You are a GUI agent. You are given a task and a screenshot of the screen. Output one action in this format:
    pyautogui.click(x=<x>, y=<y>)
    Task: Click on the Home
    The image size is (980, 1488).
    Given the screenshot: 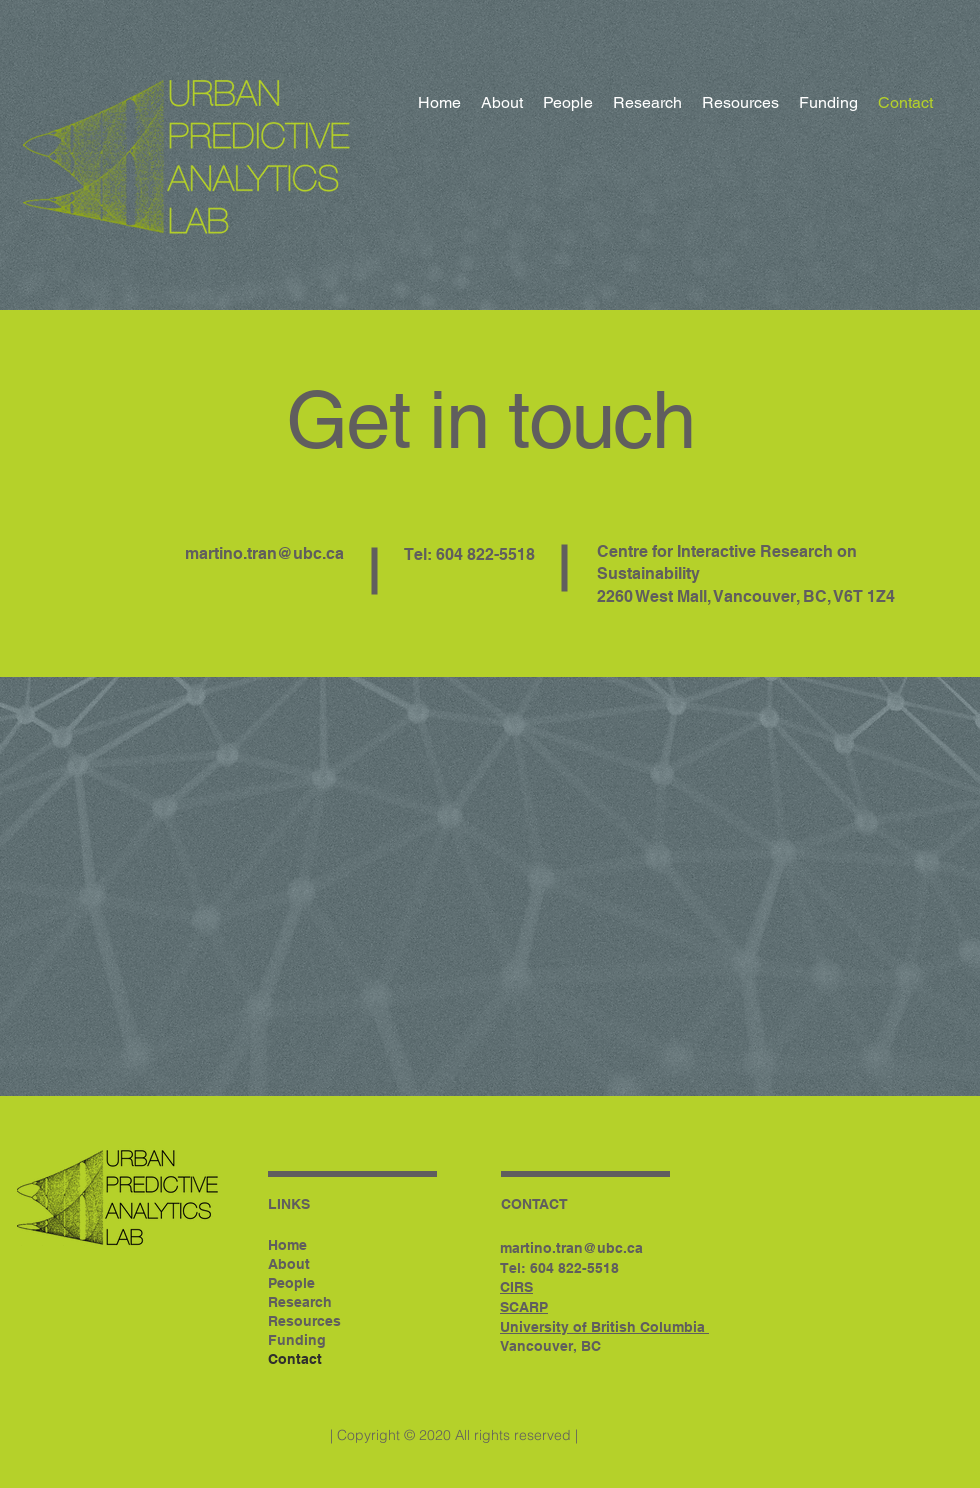 What is the action you would take?
    pyautogui.click(x=287, y=1245)
    